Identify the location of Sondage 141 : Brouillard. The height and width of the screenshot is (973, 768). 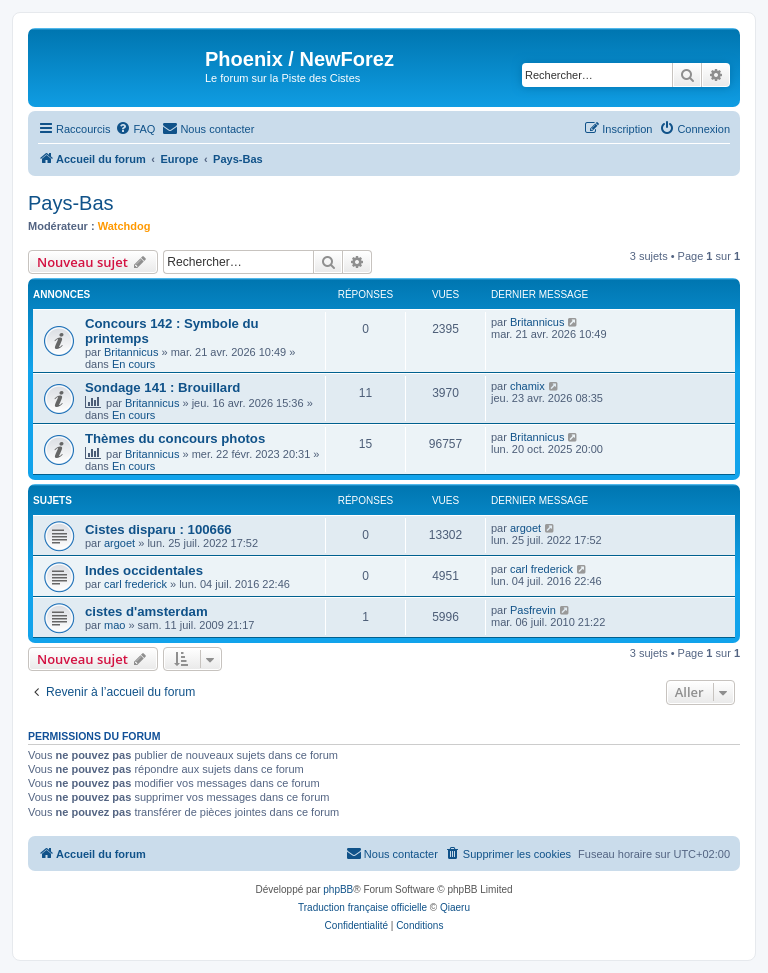
(162, 387).